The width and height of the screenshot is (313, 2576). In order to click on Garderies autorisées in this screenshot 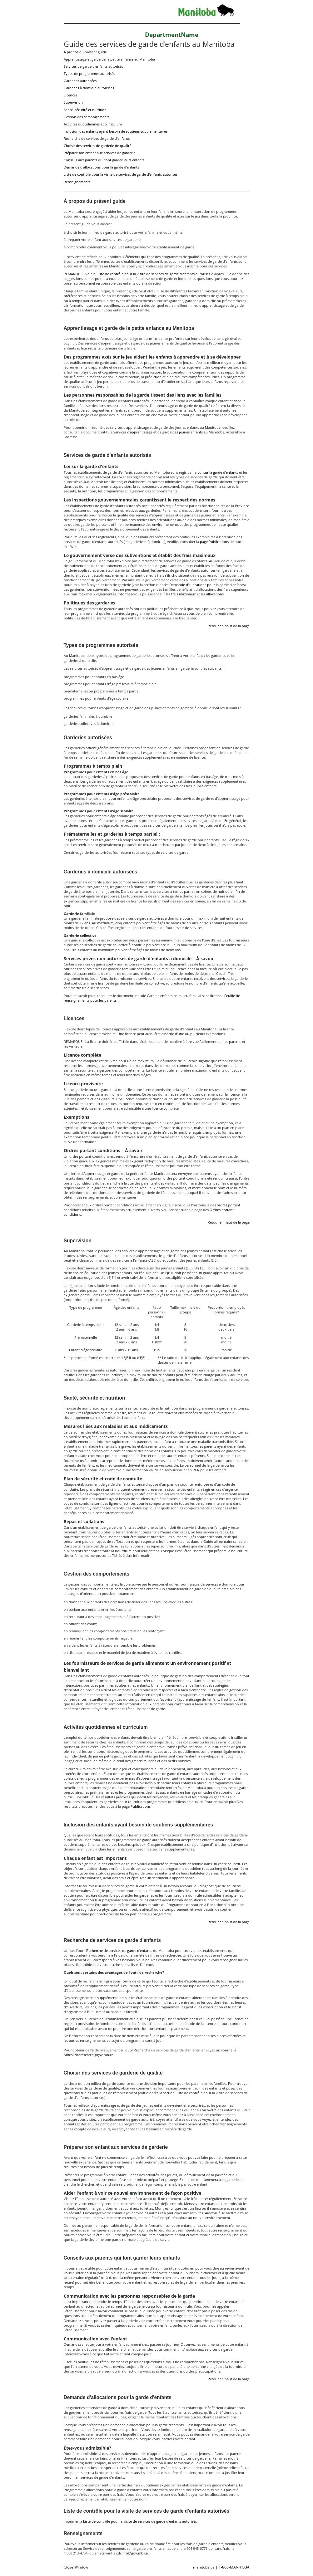, I will do `click(80, 80)`.